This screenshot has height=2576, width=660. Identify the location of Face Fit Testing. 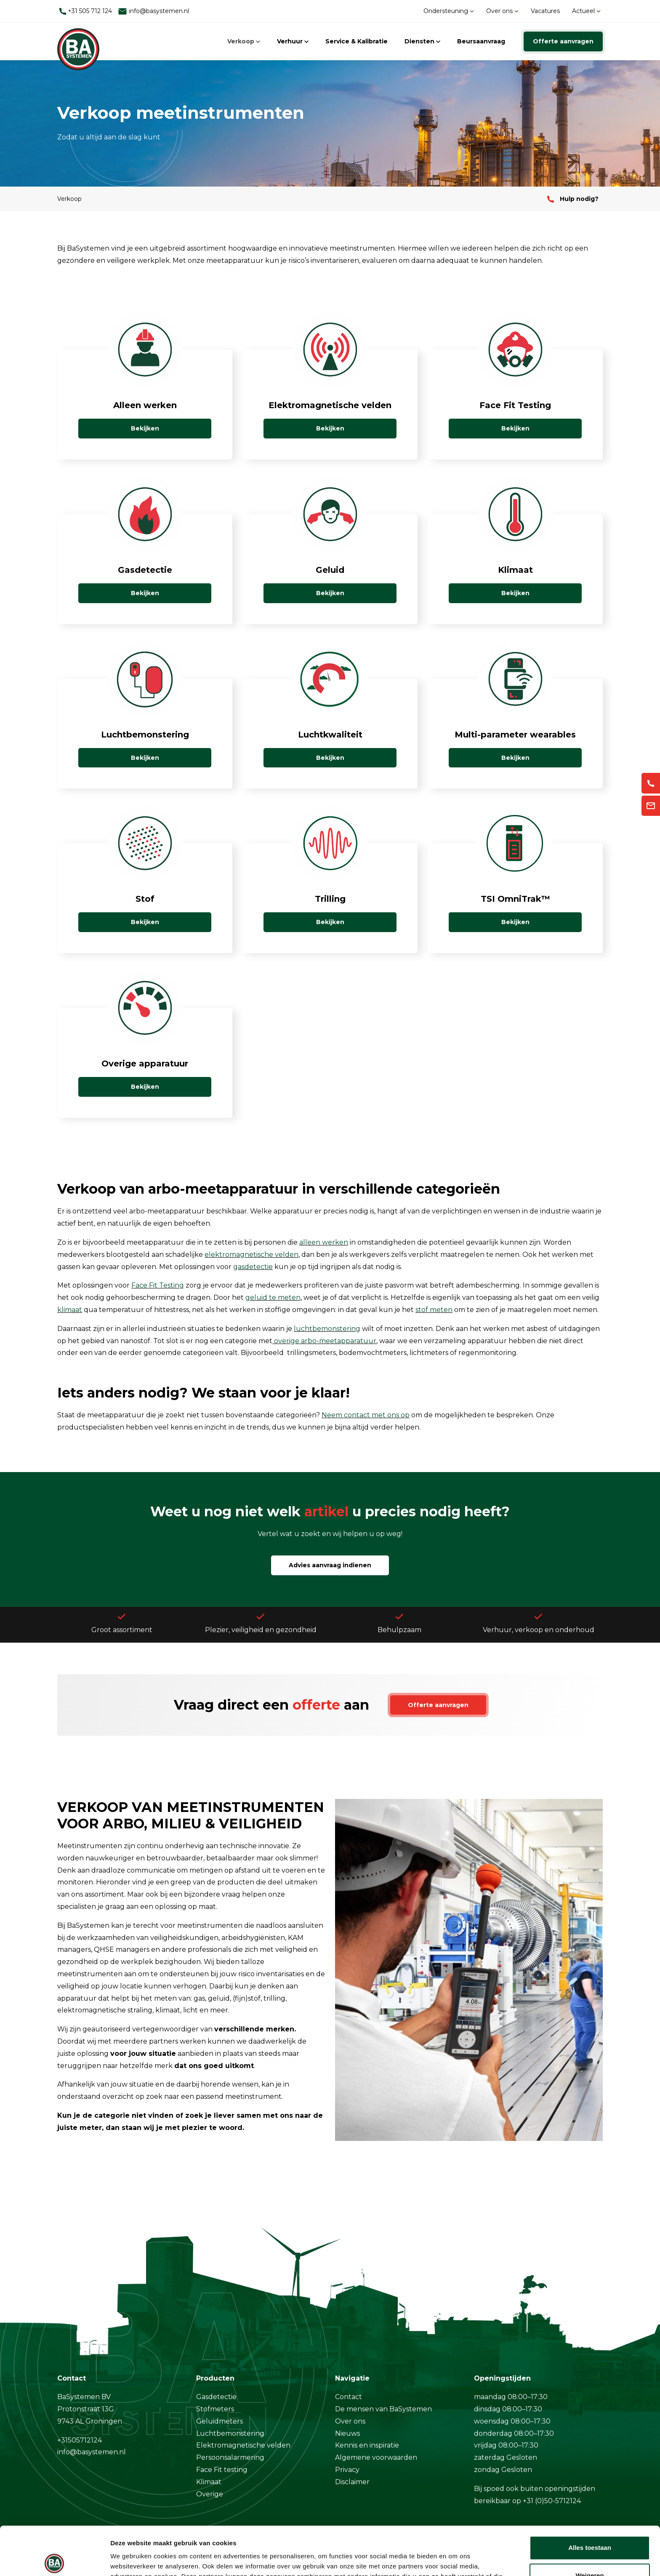
(157, 1285).